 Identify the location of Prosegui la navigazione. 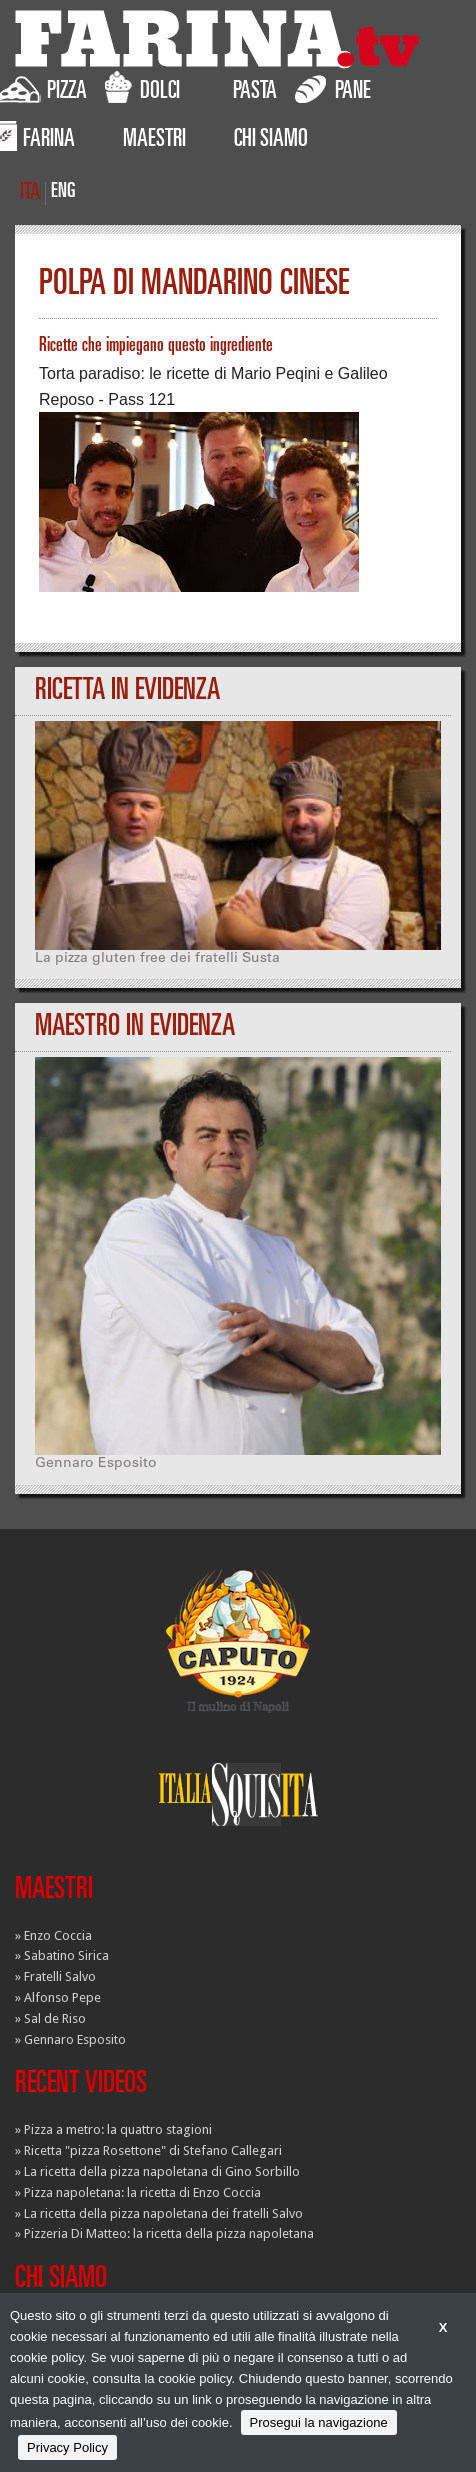
(319, 2422).